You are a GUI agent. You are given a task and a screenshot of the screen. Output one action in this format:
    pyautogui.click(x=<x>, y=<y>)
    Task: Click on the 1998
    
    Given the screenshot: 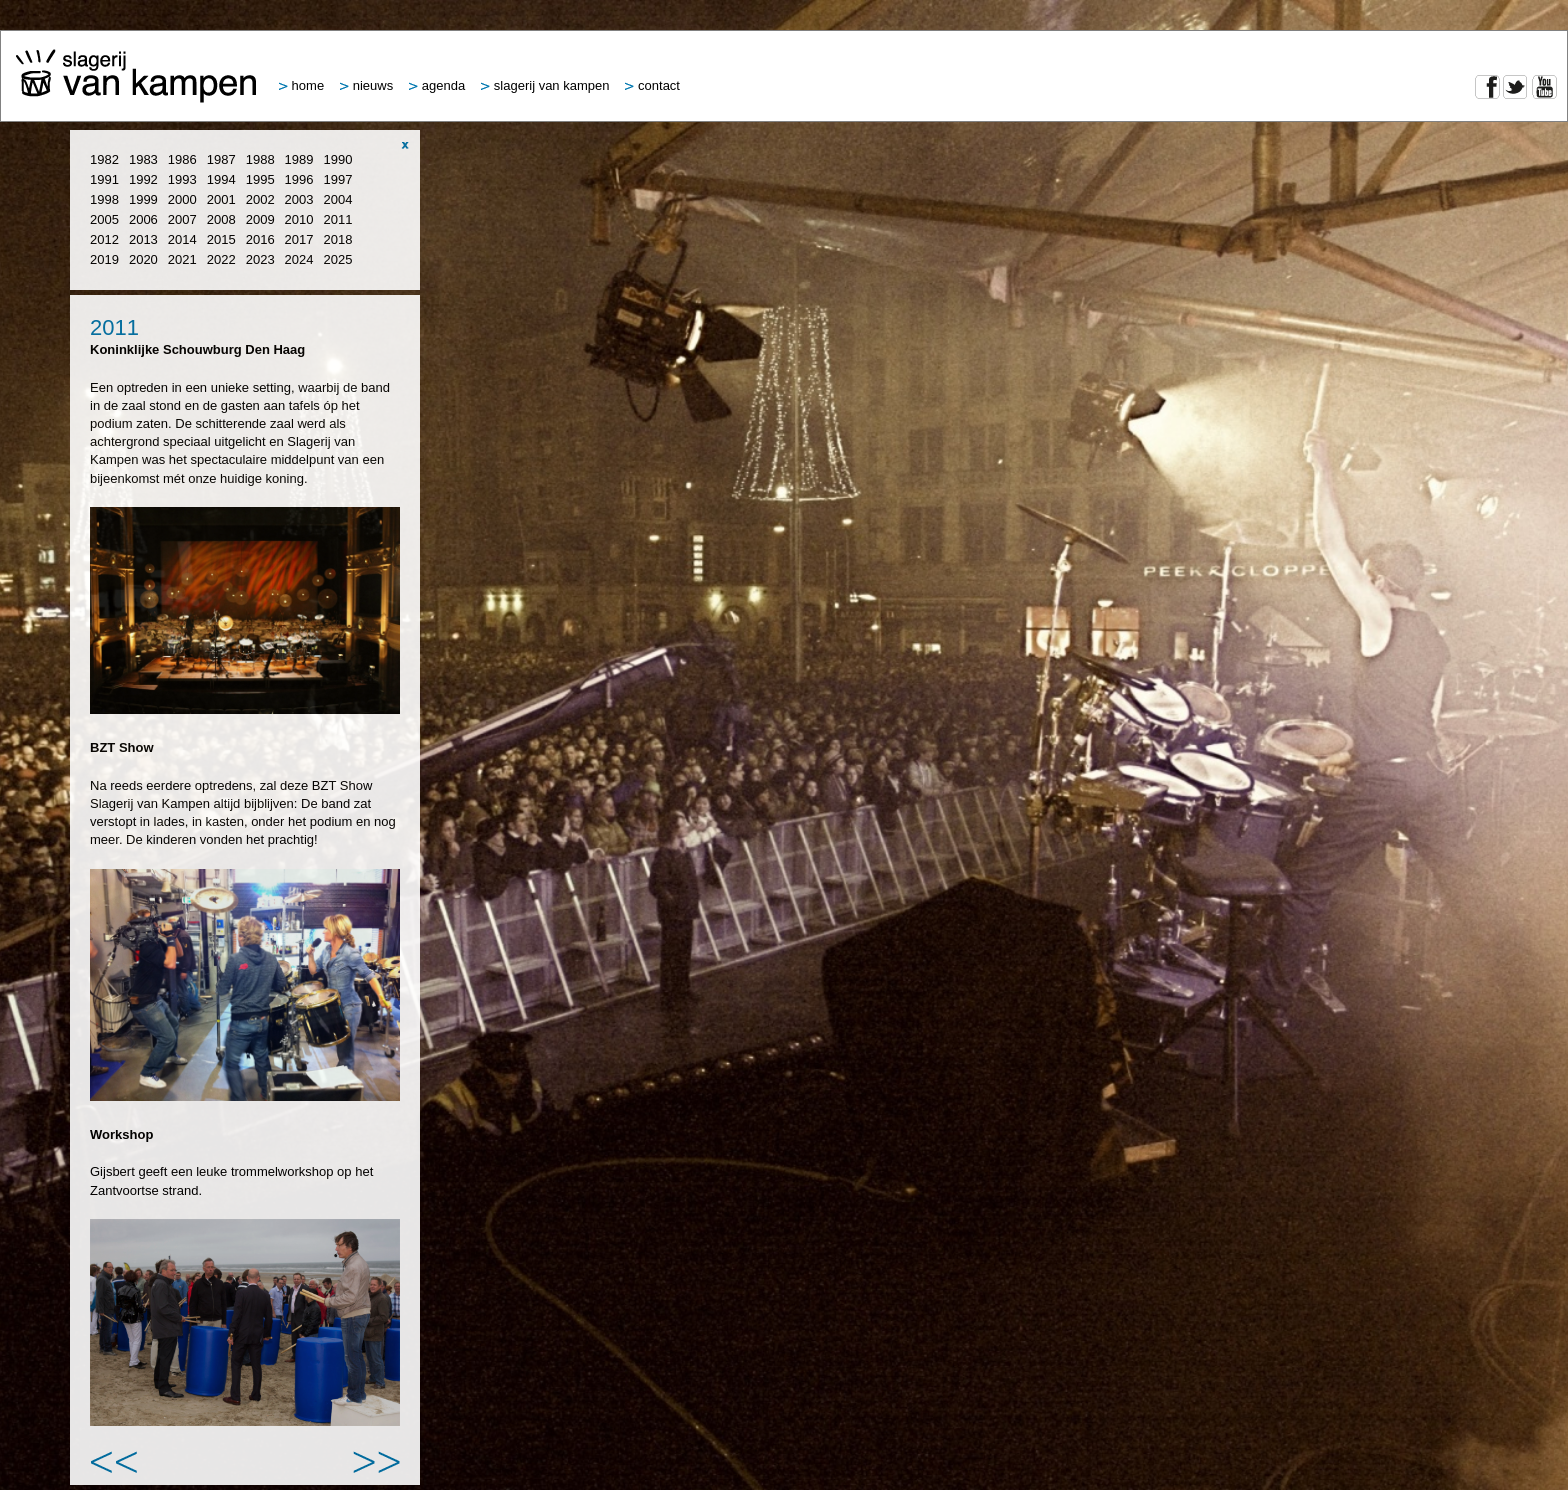 What is the action you would take?
    pyautogui.click(x=104, y=199)
    